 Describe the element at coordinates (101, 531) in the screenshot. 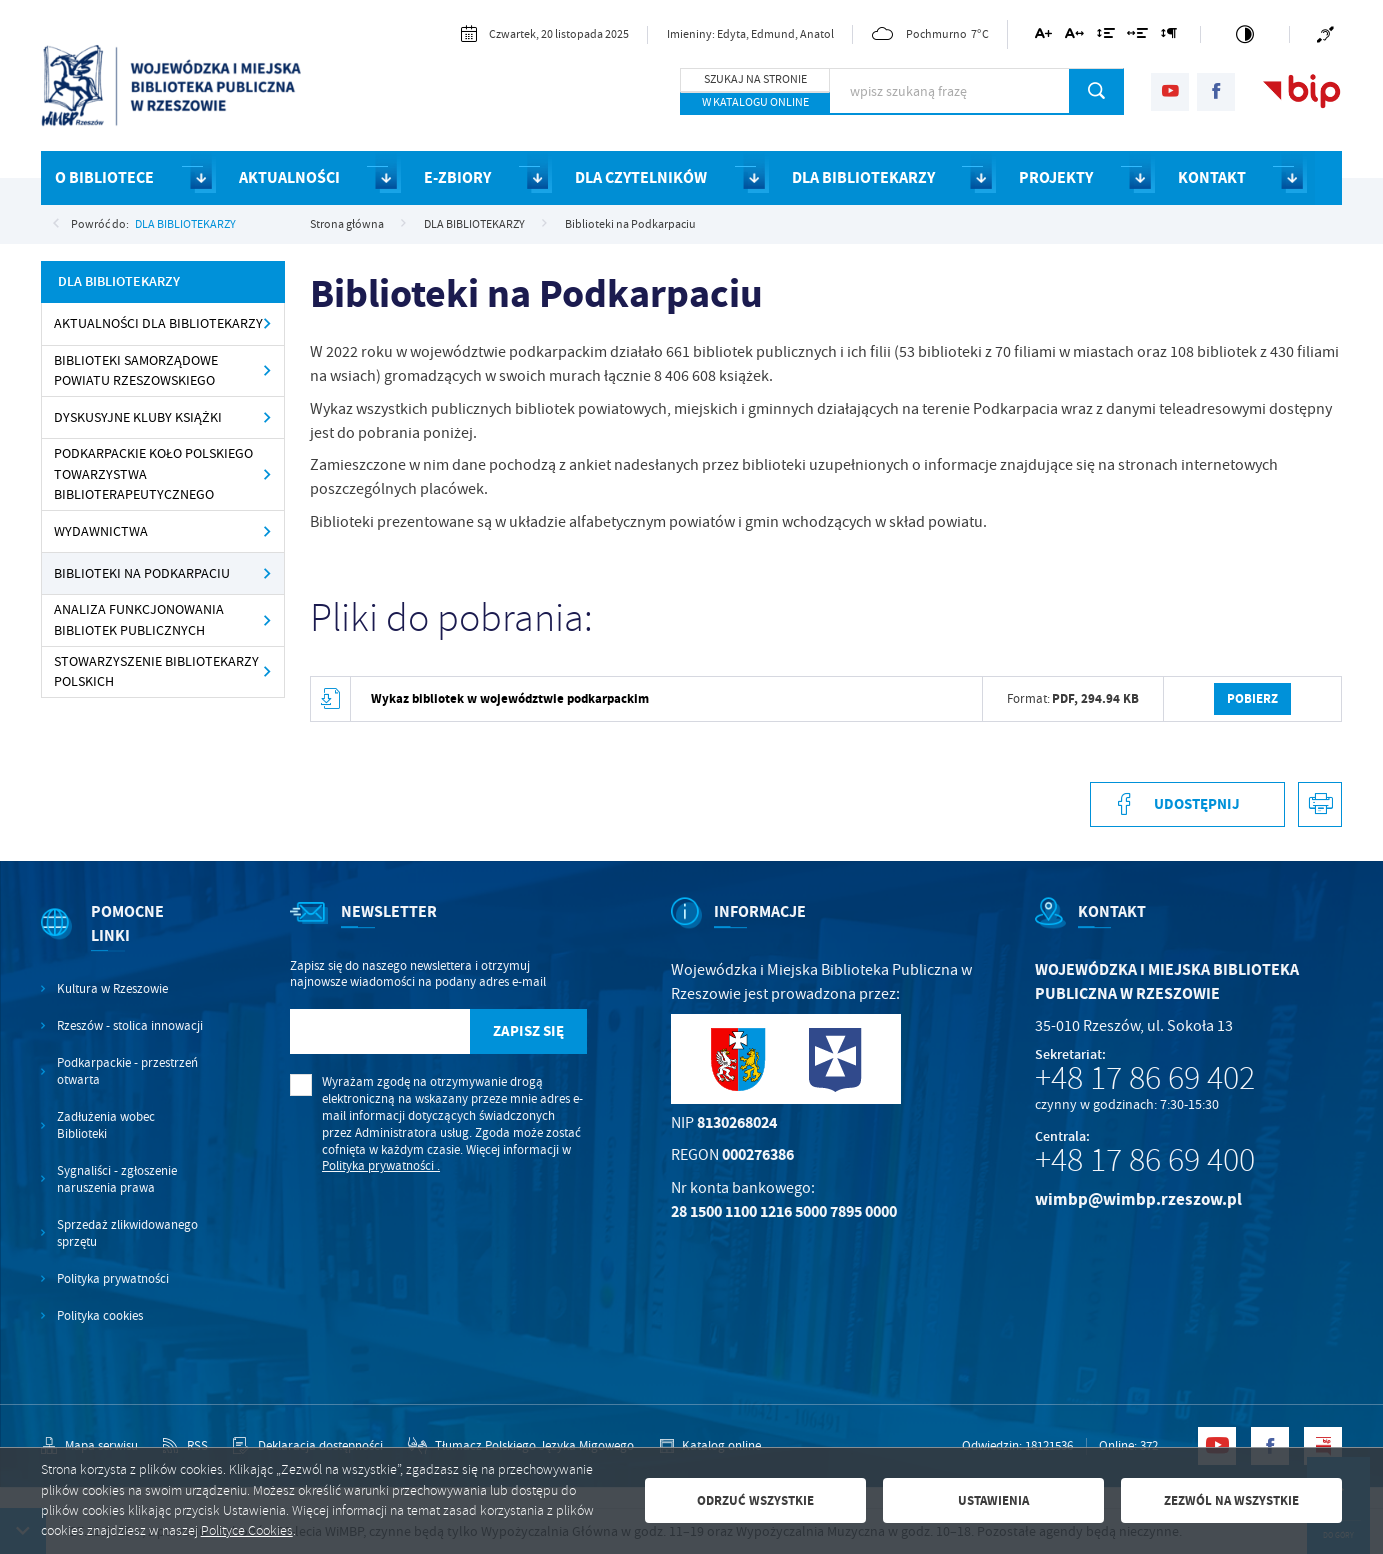

I see `Wydawnictwa [Kliknij aby przejść do Wydawnictwa .]` at that location.